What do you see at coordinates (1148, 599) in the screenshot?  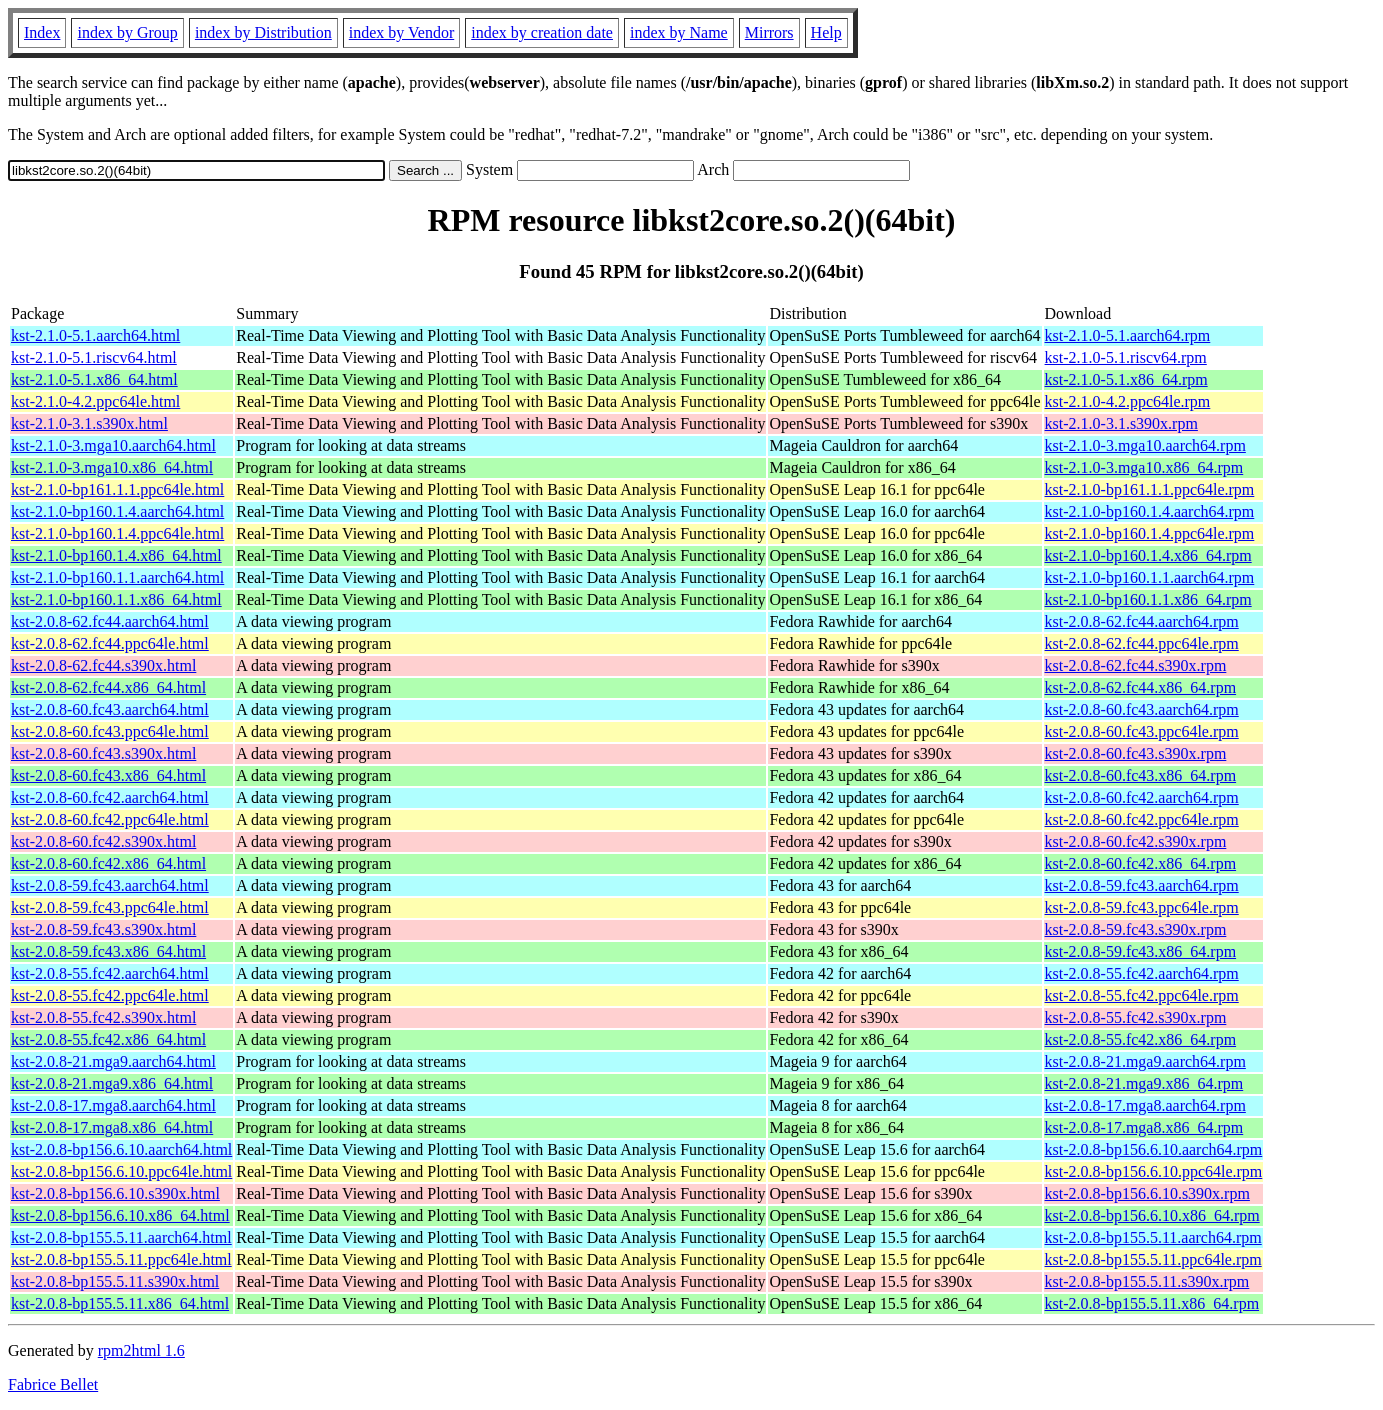 I see `kst-2.1.0-bp160.1.1.x86_64.rpm` at bounding box center [1148, 599].